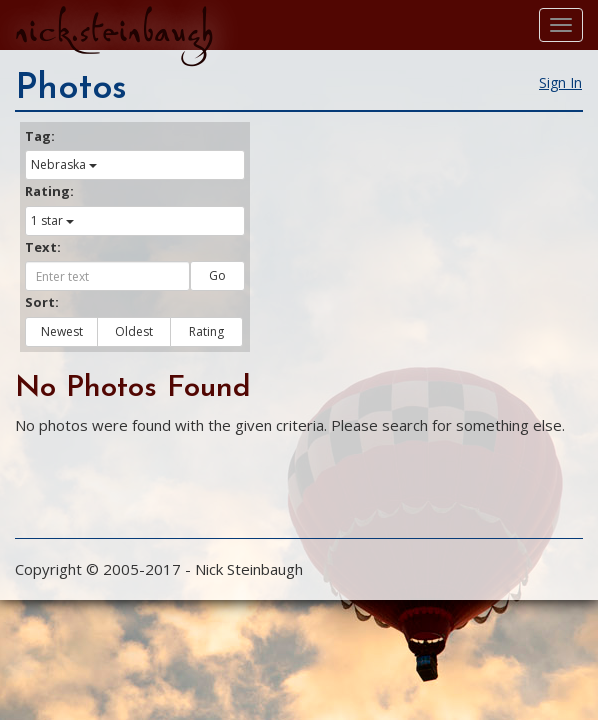 The height and width of the screenshot is (720, 598). Describe the element at coordinates (560, 82) in the screenshot. I see `Sign In` at that location.